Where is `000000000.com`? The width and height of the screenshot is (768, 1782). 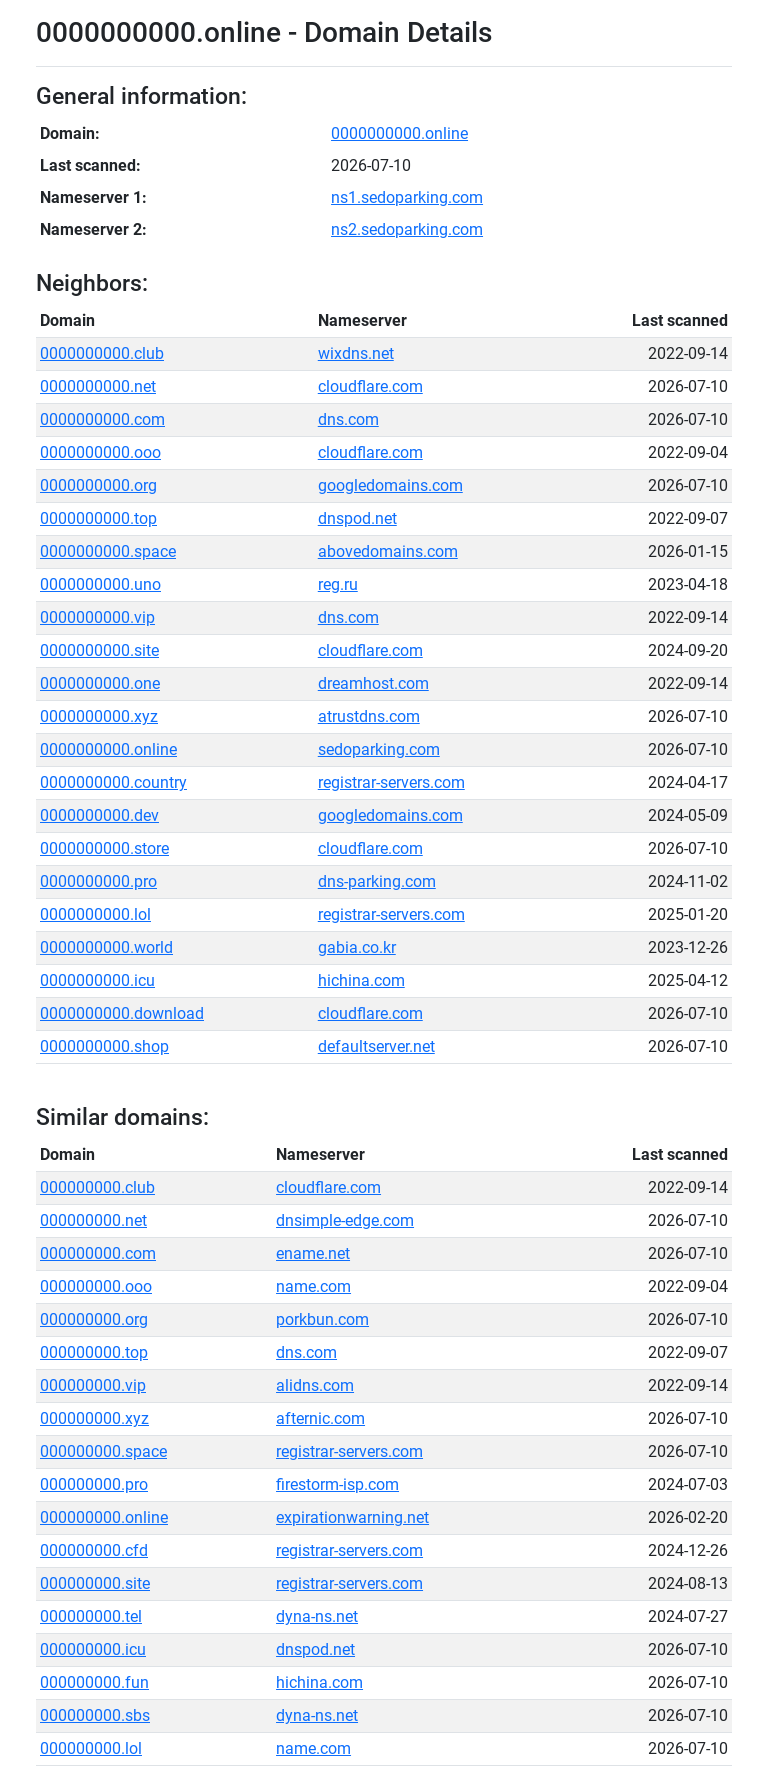
000000000.com is located at coordinates (98, 1253).